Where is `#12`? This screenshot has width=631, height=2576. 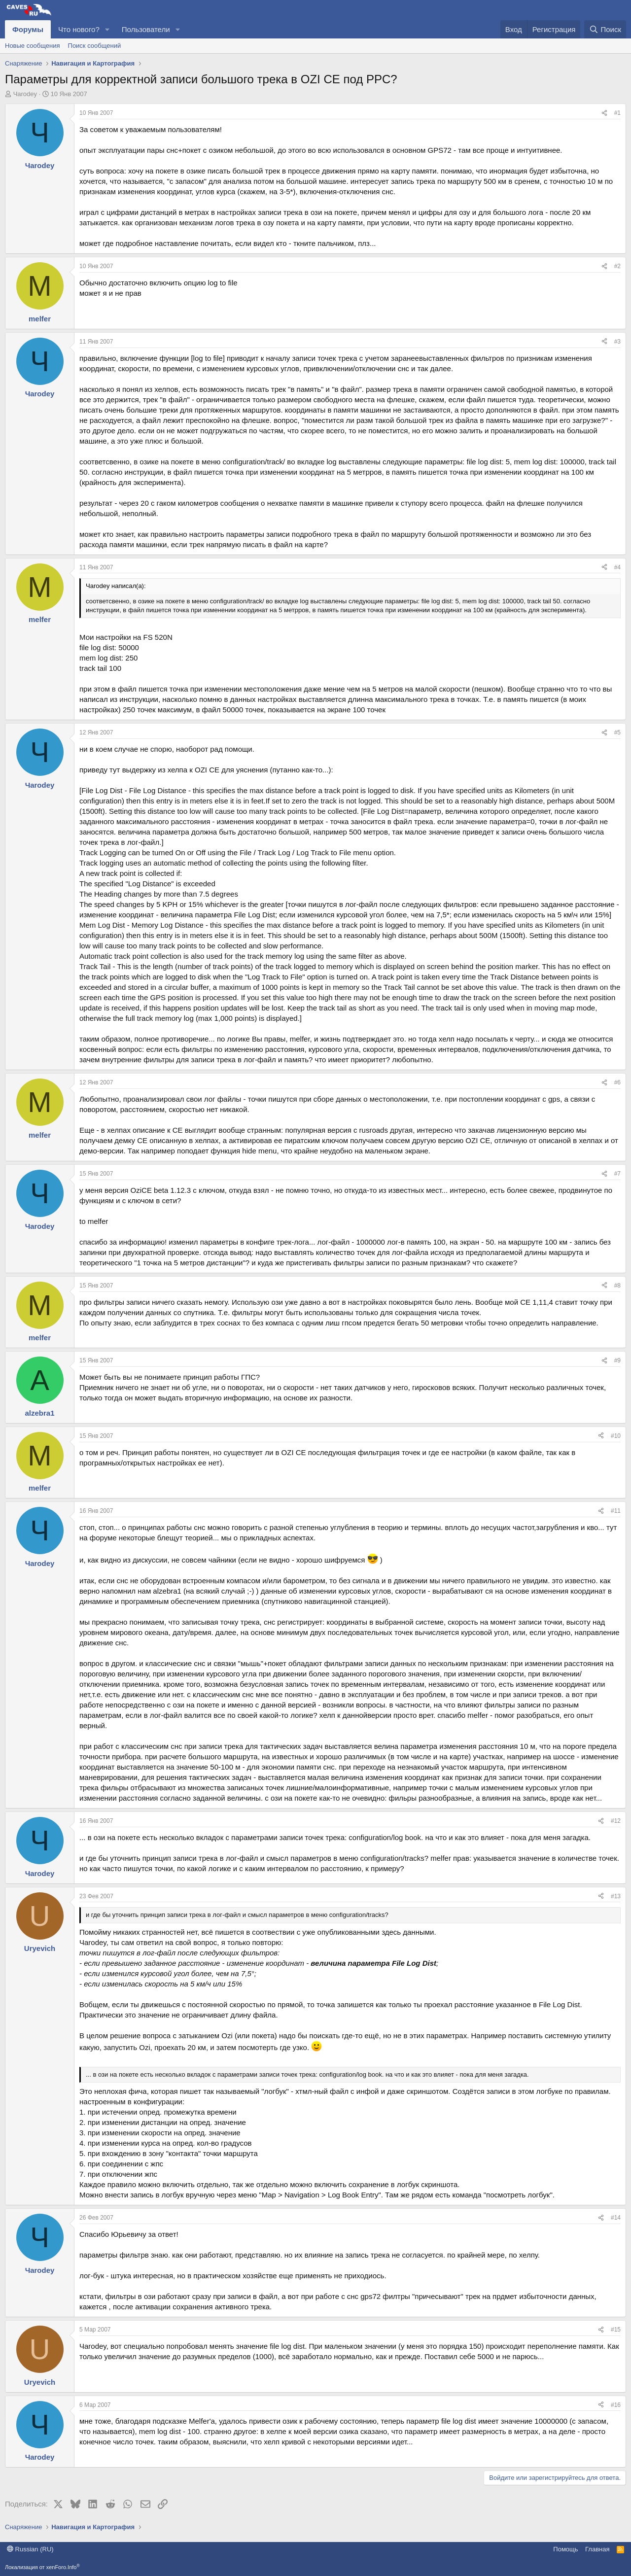 #12 is located at coordinates (616, 1820).